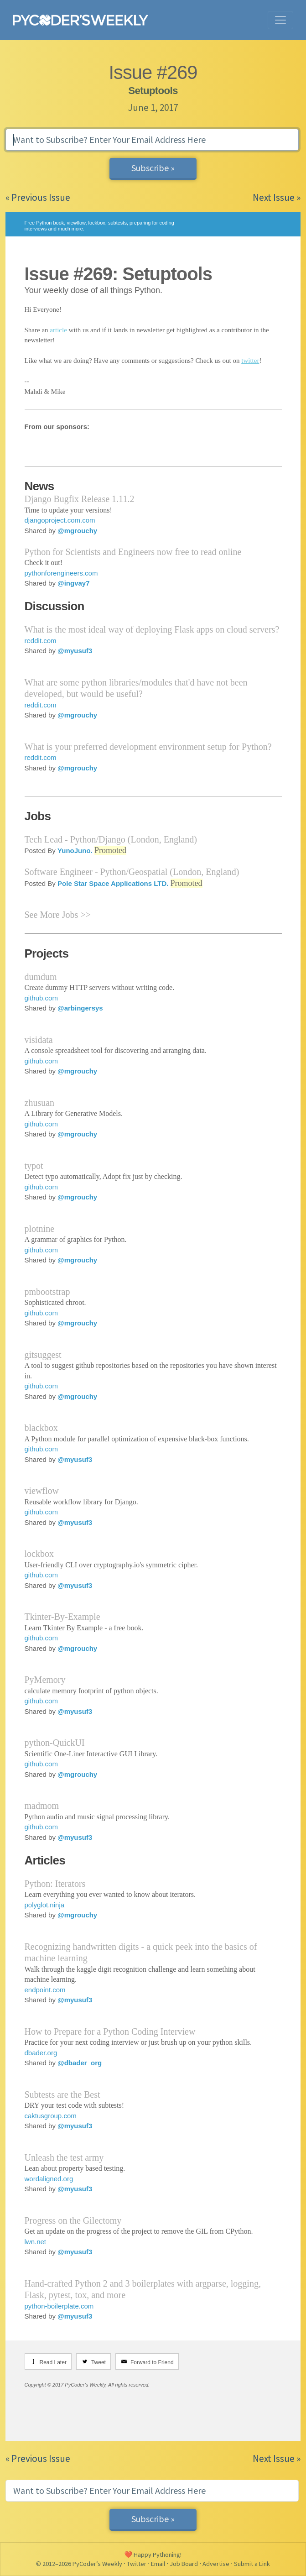  I want to click on Advertise, so click(215, 2564).